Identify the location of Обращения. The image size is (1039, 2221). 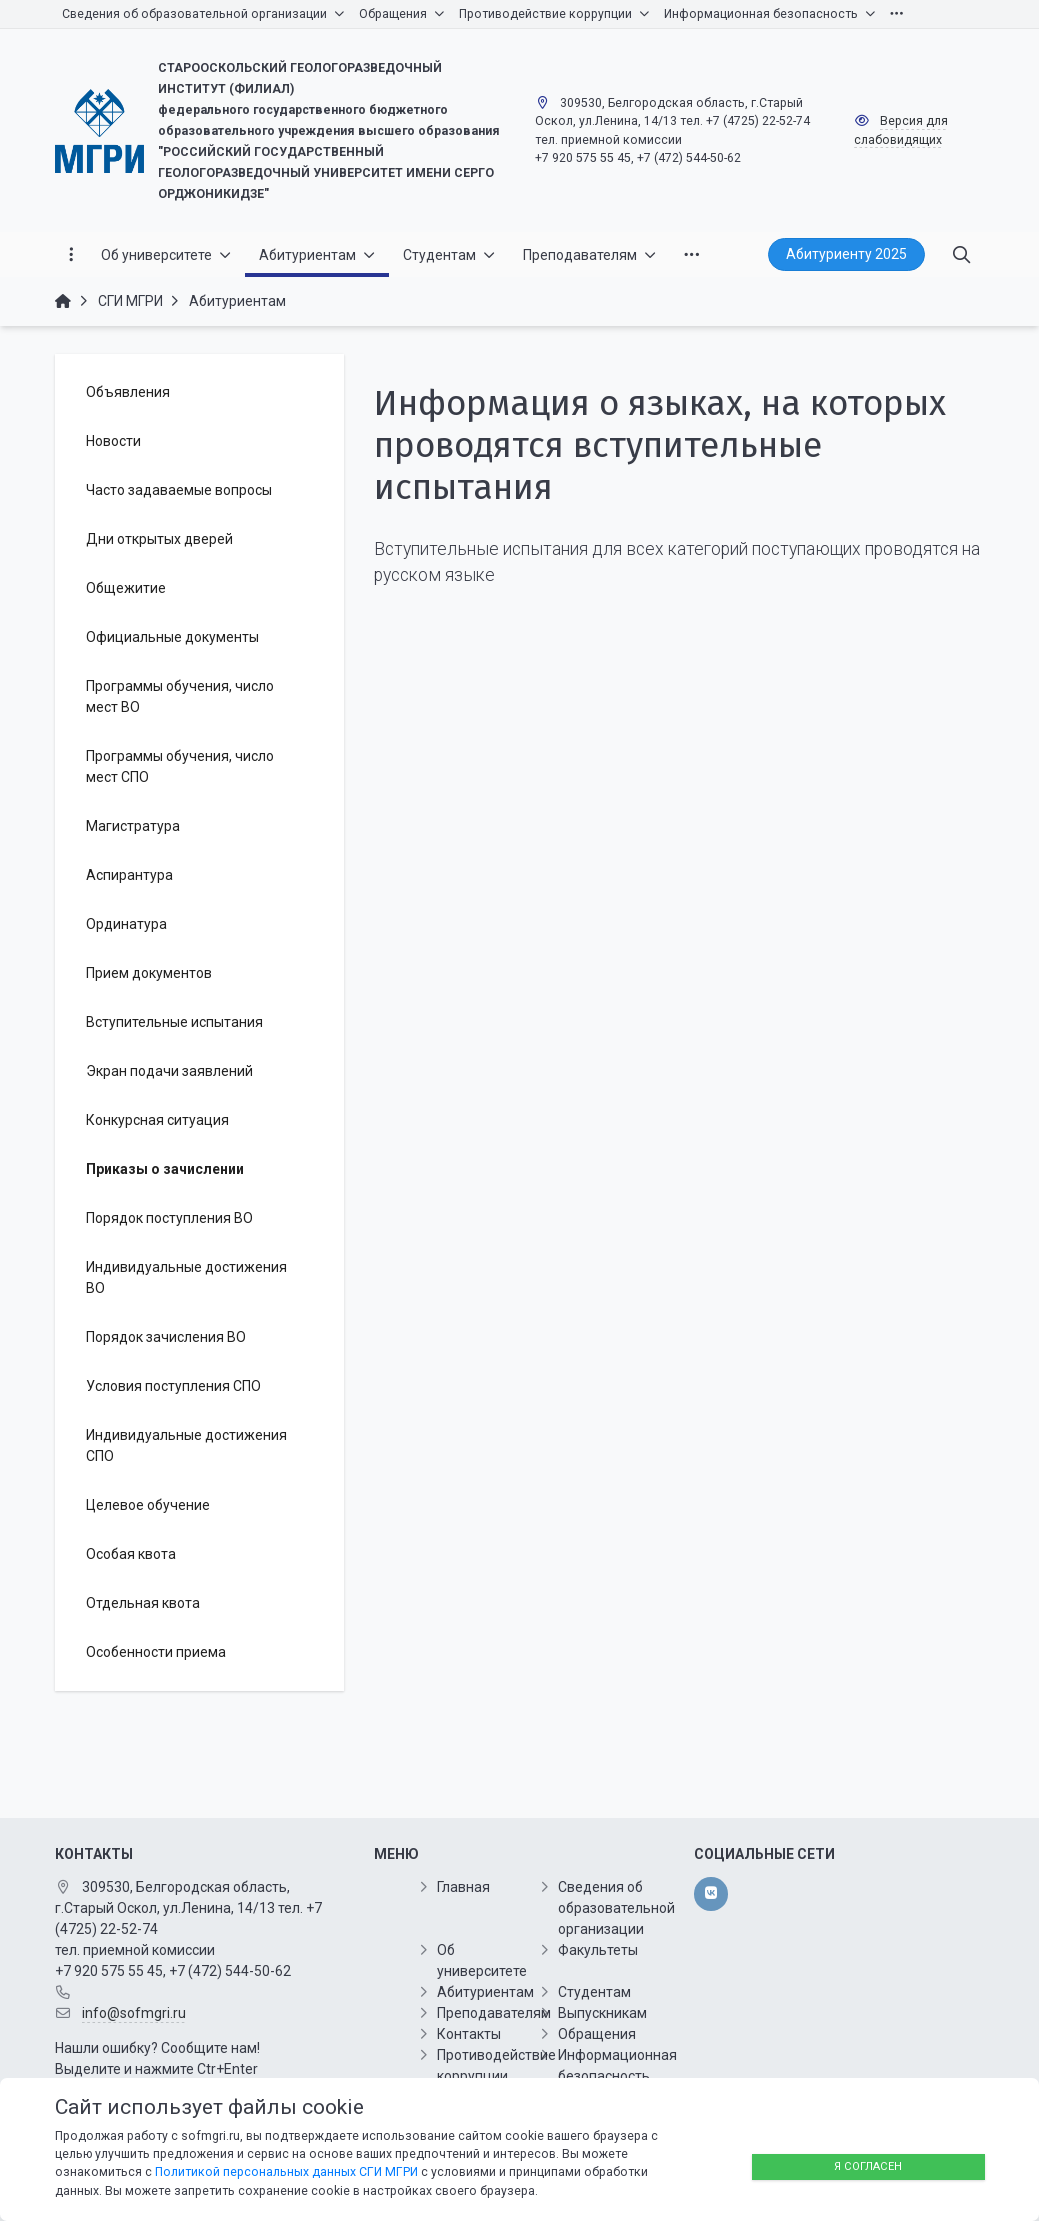
(597, 2034).